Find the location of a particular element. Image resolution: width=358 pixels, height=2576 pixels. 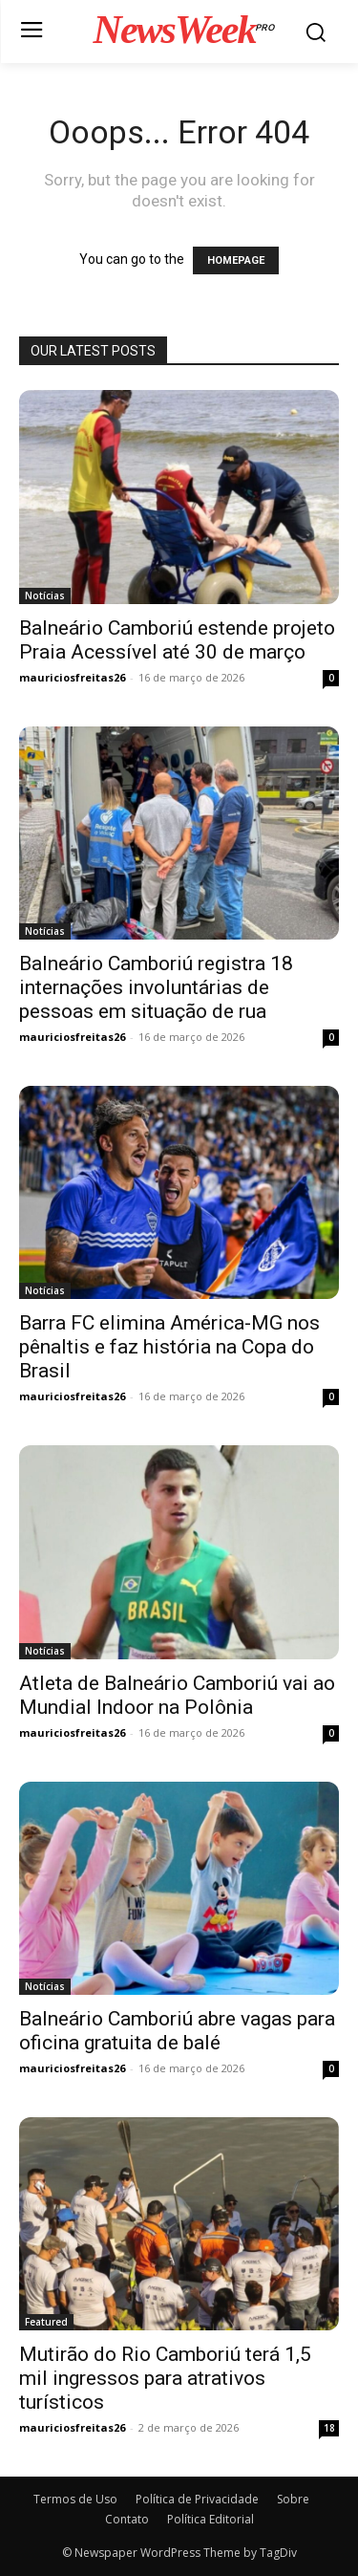

Política de Privacidade is located at coordinates (197, 2499).